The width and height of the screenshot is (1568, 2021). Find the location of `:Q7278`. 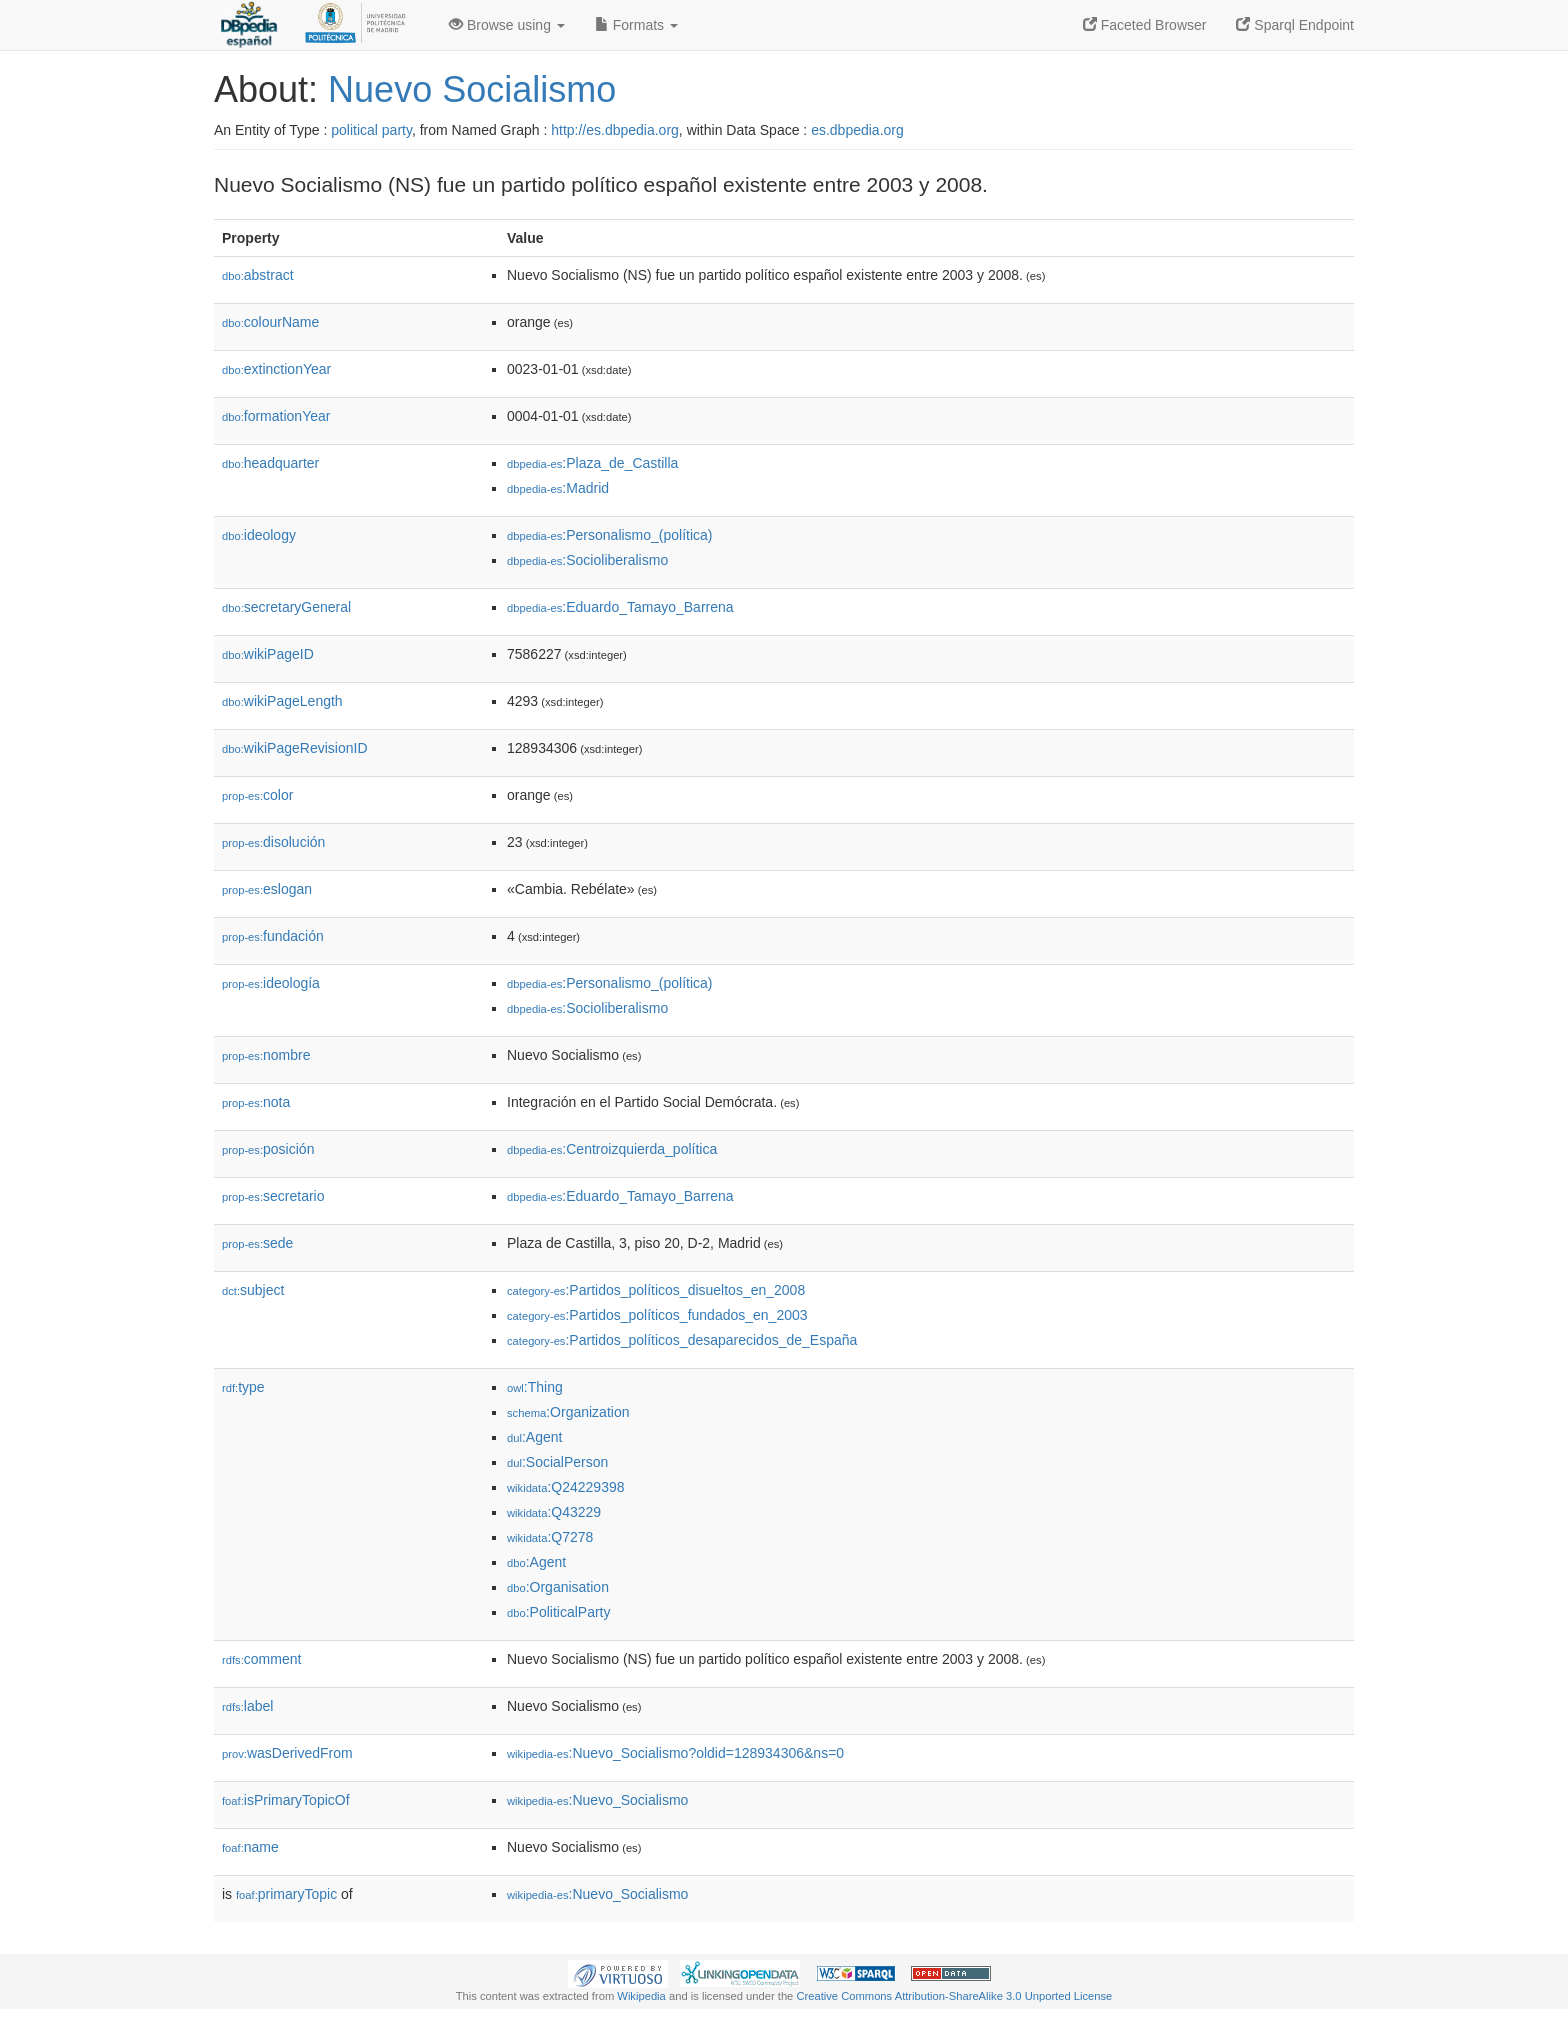

:Q7278 is located at coordinates (550, 1537).